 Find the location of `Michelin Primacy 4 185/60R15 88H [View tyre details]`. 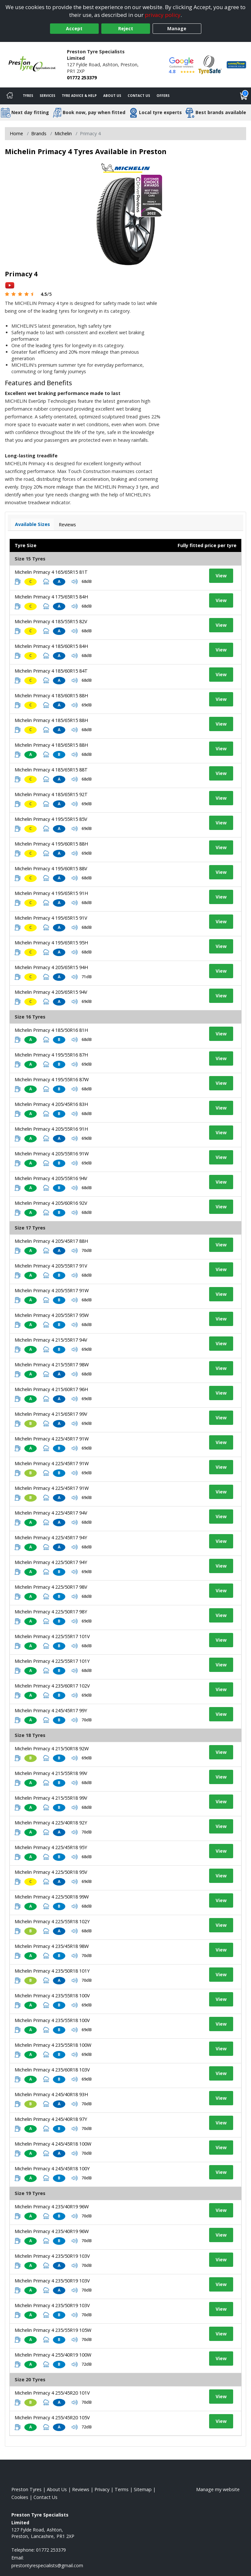

Michelin Primacy 4 185/60R15 88H [View tyre details] is located at coordinates (51, 695).